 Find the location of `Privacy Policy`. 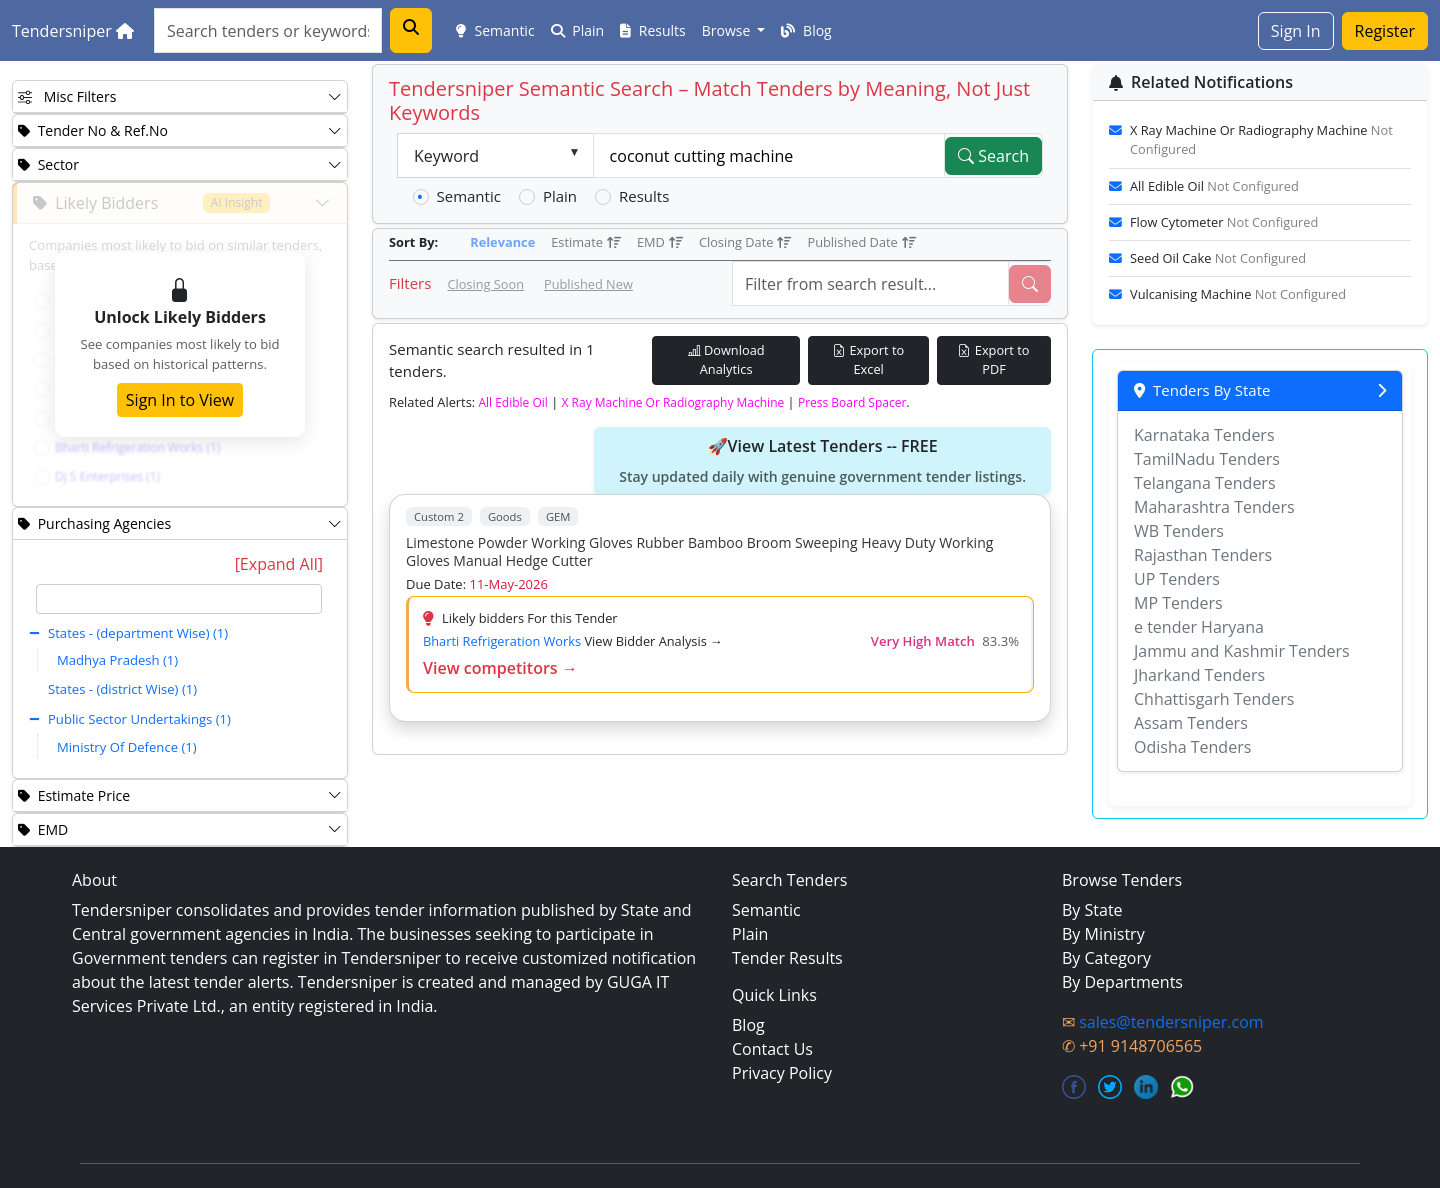

Privacy Policy is located at coordinates (782, 1073).